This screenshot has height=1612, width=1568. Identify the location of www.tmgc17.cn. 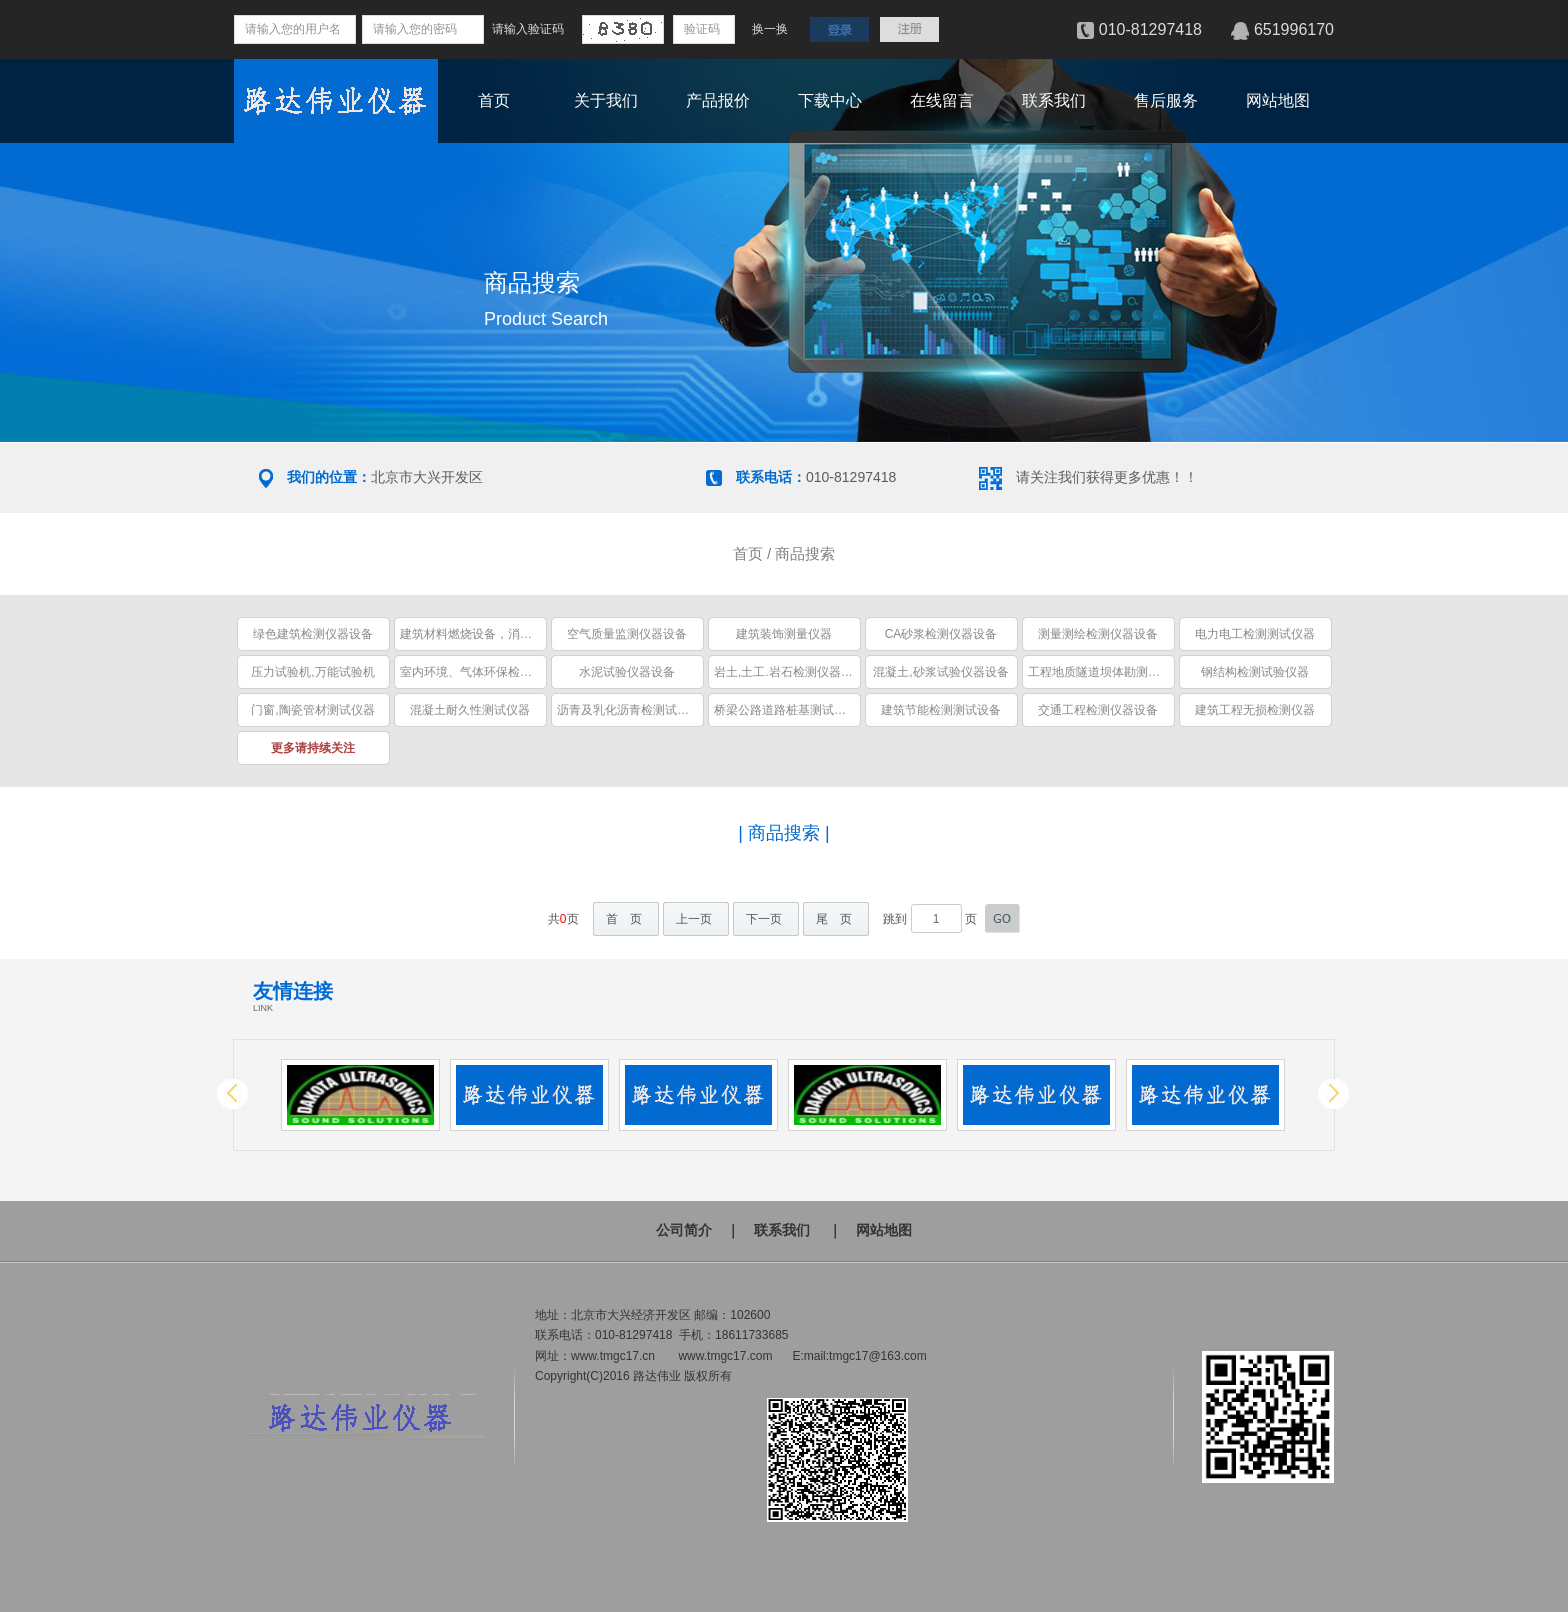
(613, 1356).